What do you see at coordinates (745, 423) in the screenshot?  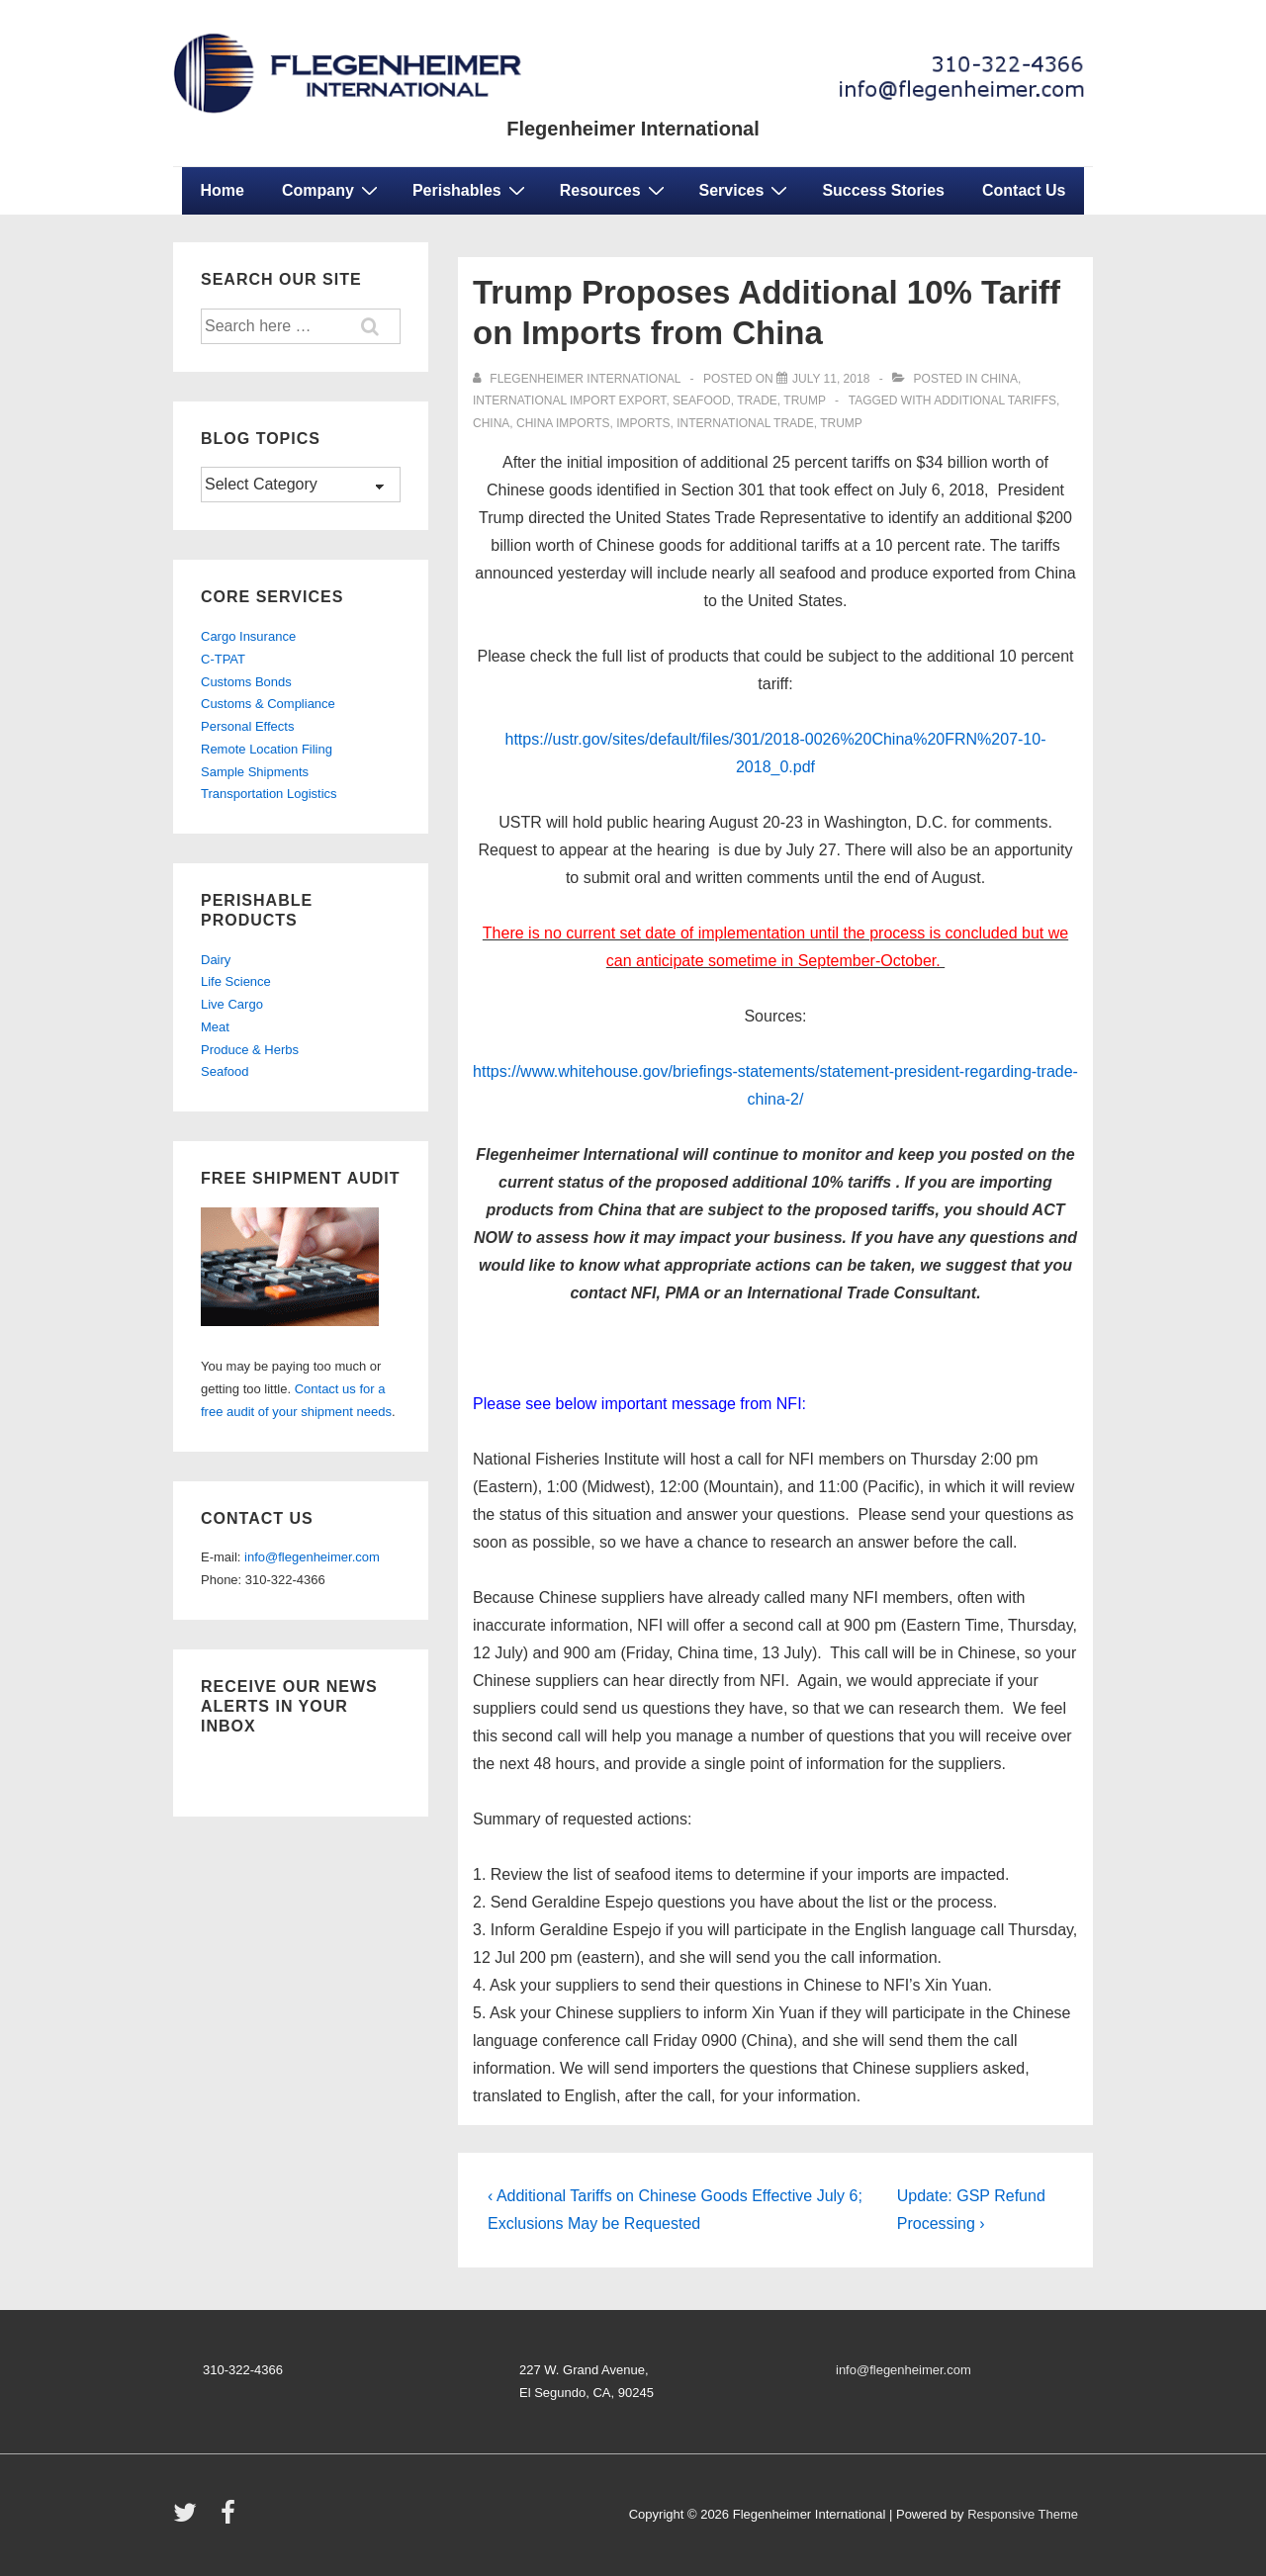 I see `international trade` at bounding box center [745, 423].